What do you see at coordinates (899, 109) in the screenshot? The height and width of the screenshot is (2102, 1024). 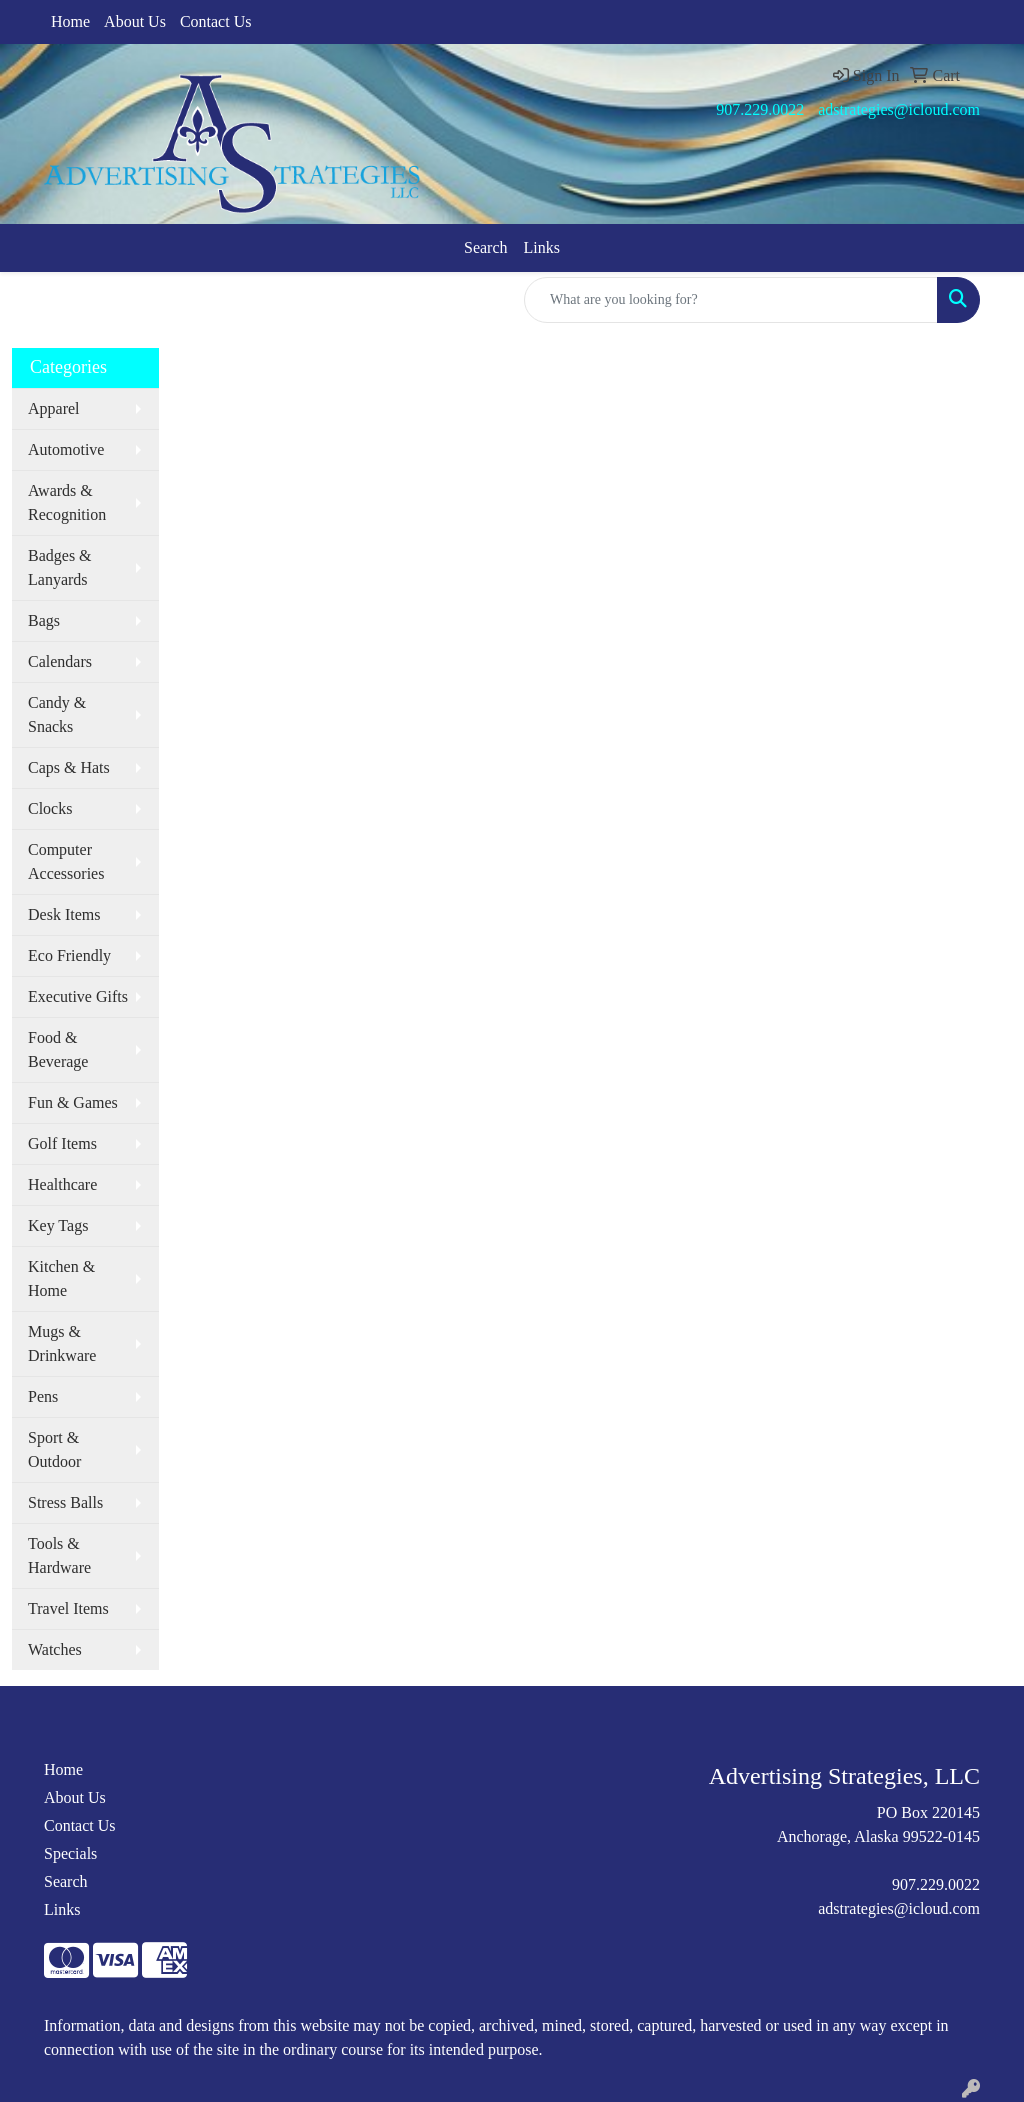 I see `adstrategies@icloud.com` at bounding box center [899, 109].